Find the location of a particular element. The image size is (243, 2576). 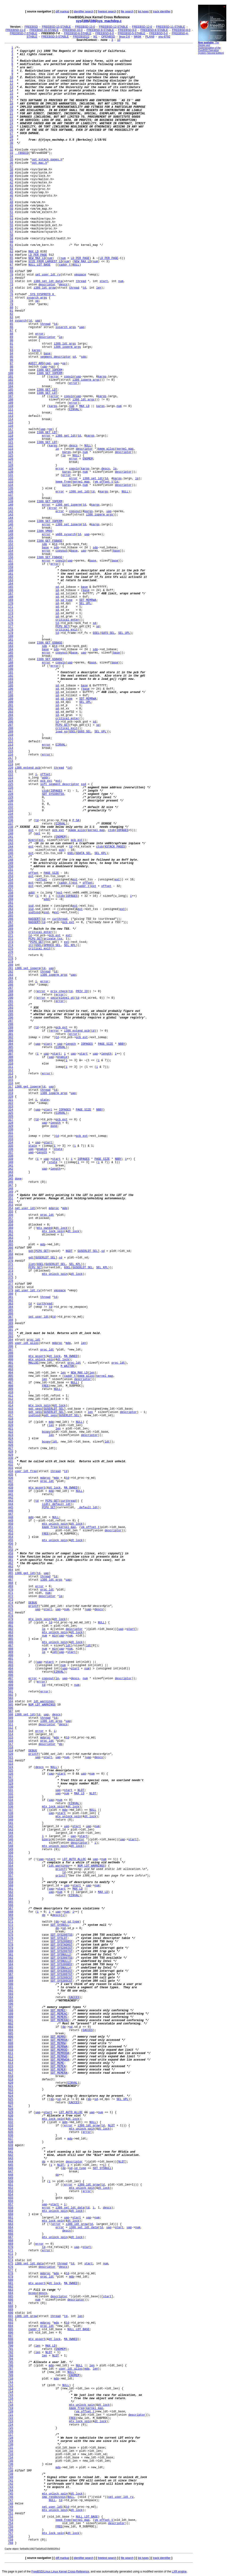

I386_VM86 is located at coordinates (44, 531).